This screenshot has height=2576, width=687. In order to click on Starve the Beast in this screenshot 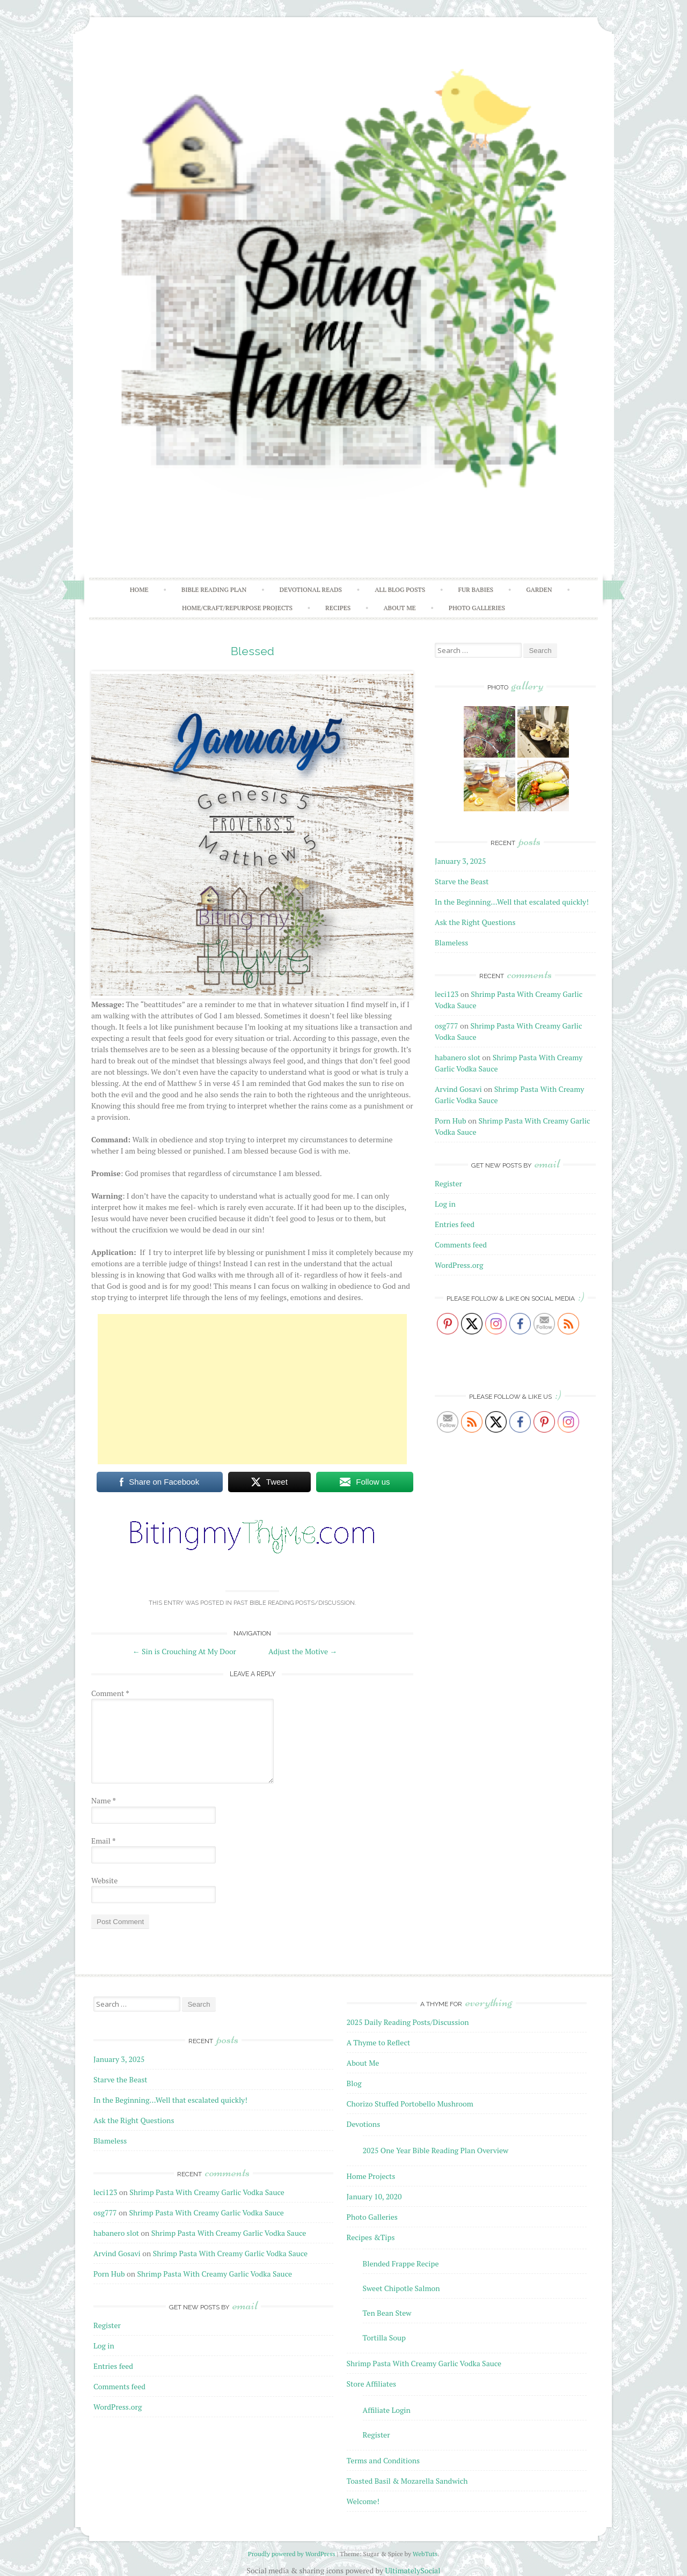, I will do `click(462, 881)`.